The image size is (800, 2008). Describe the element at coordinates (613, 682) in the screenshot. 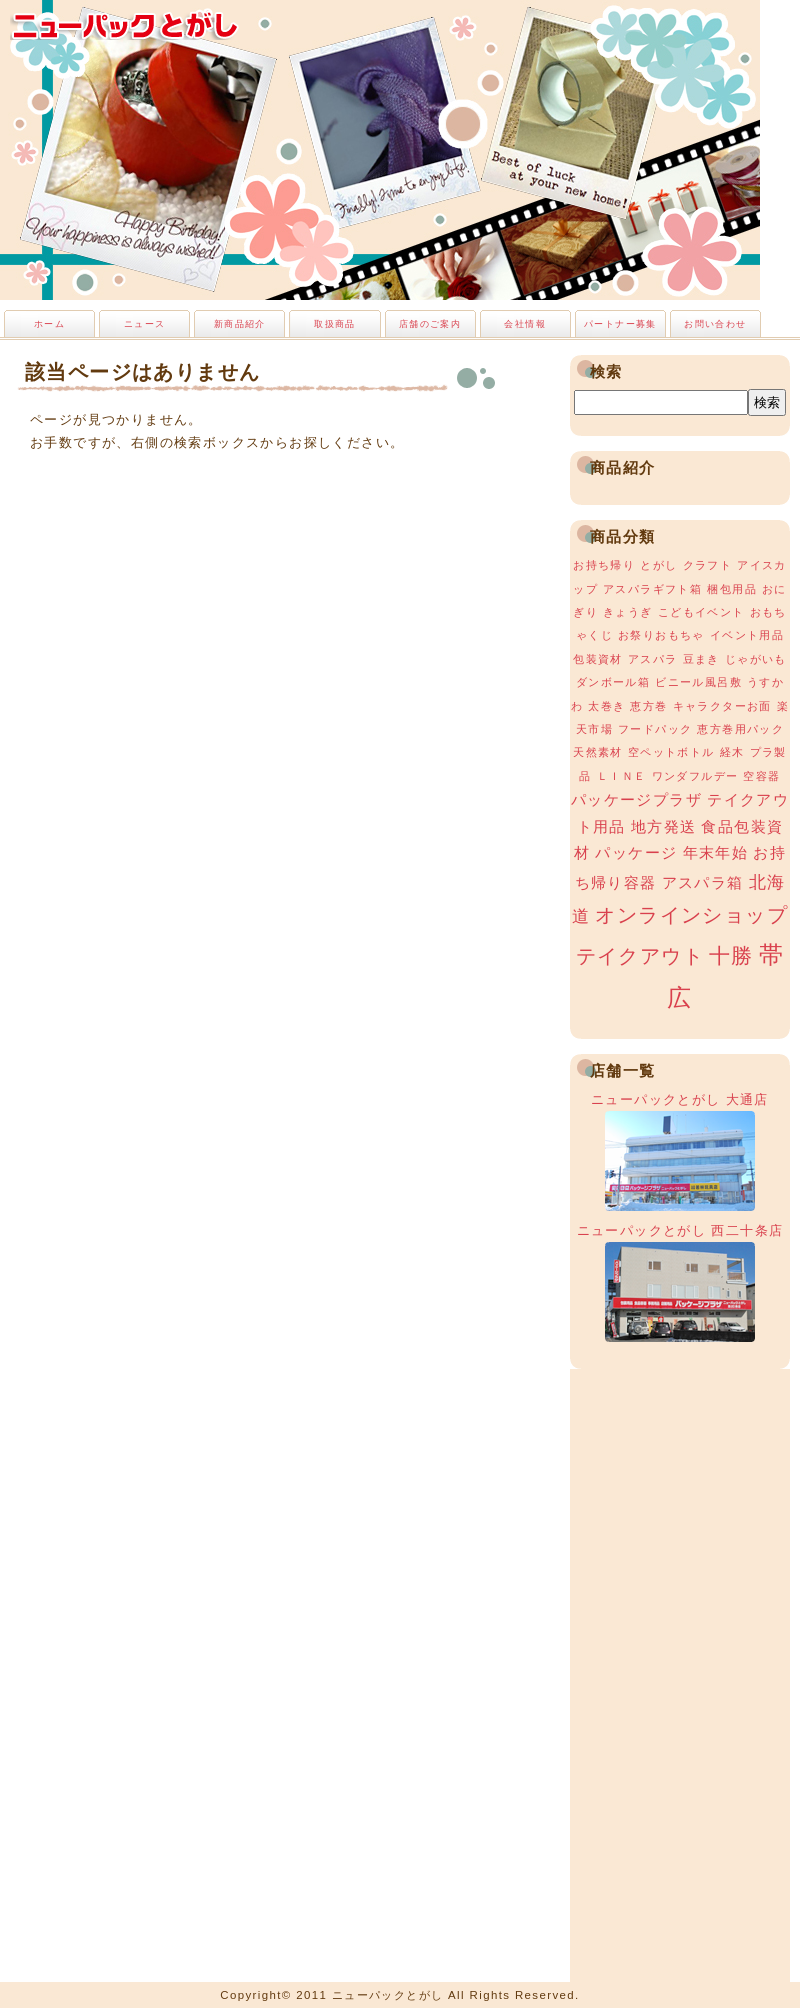

I see `ダンボール箱 [ダンボール箱 (1個の項目)]` at that location.